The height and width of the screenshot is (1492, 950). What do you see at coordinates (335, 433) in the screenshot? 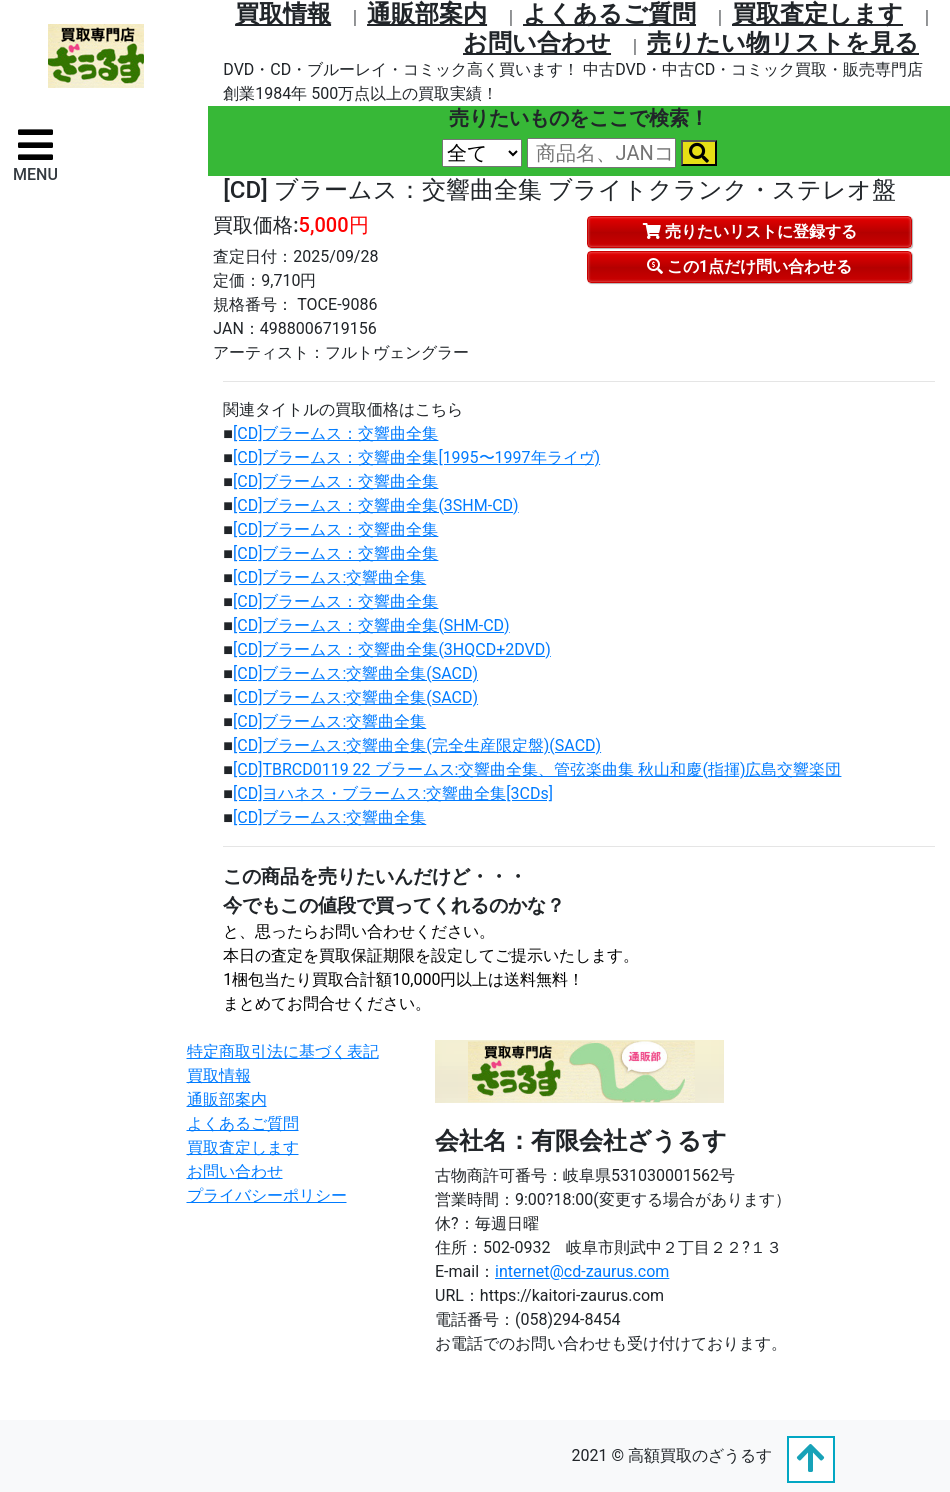
I see `[CD]ブラームス：交響曲全集` at bounding box center [335, 433].